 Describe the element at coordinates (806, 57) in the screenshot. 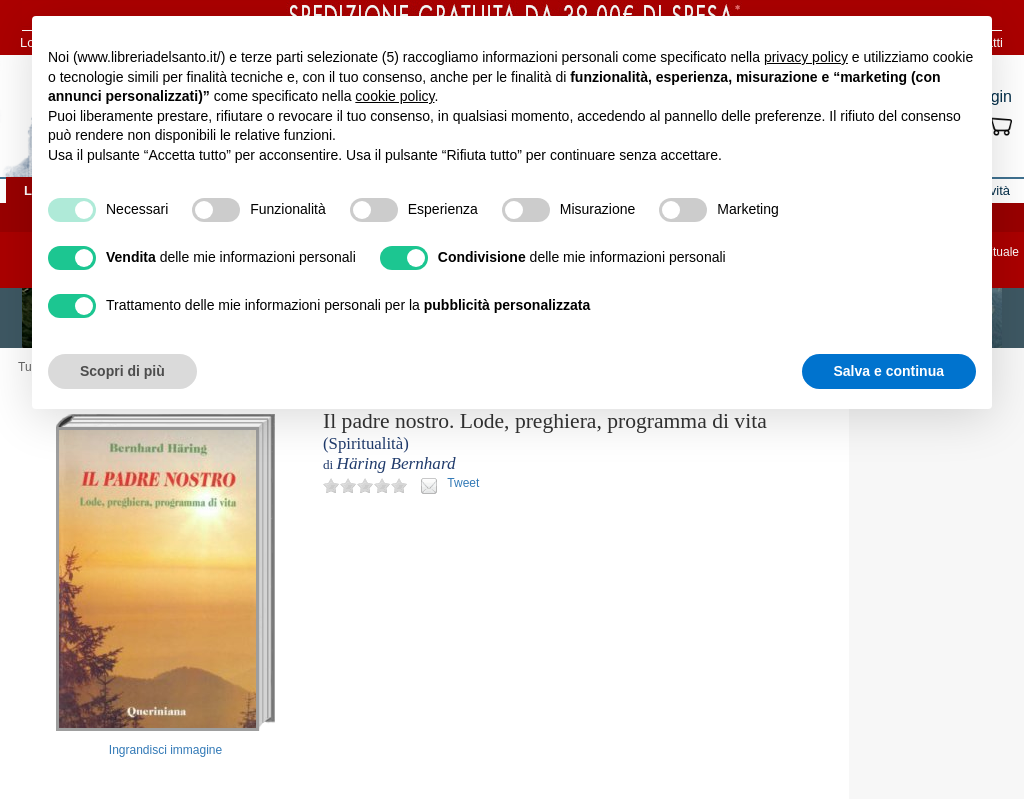

I see `privacy policy [button]` at that location.